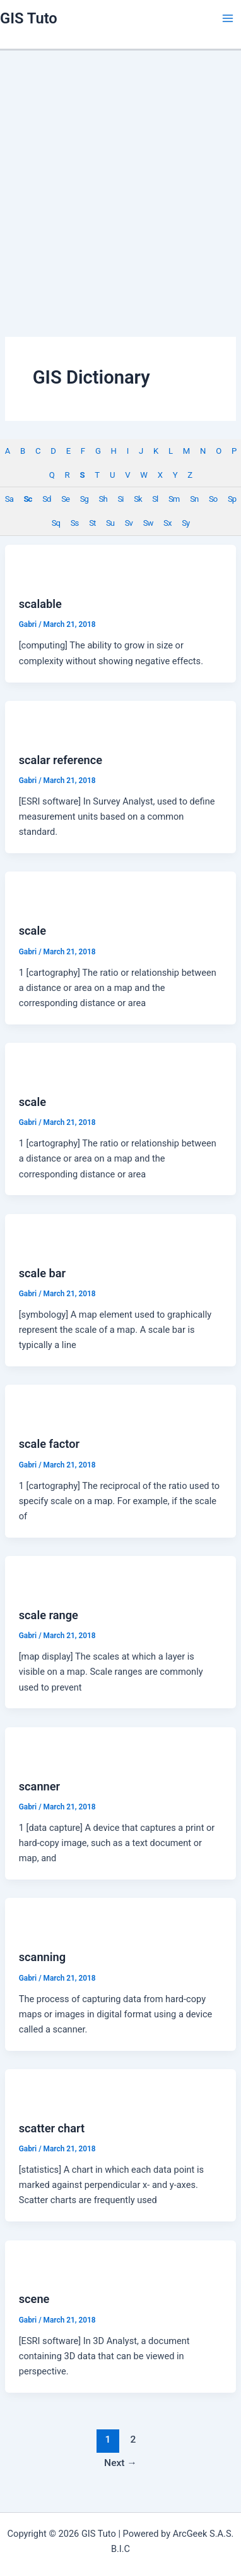 This screenshot has height=2576, width=241. Describe the element at coordinates (46, 499) in the screenshot. I see `Sd` at that location.